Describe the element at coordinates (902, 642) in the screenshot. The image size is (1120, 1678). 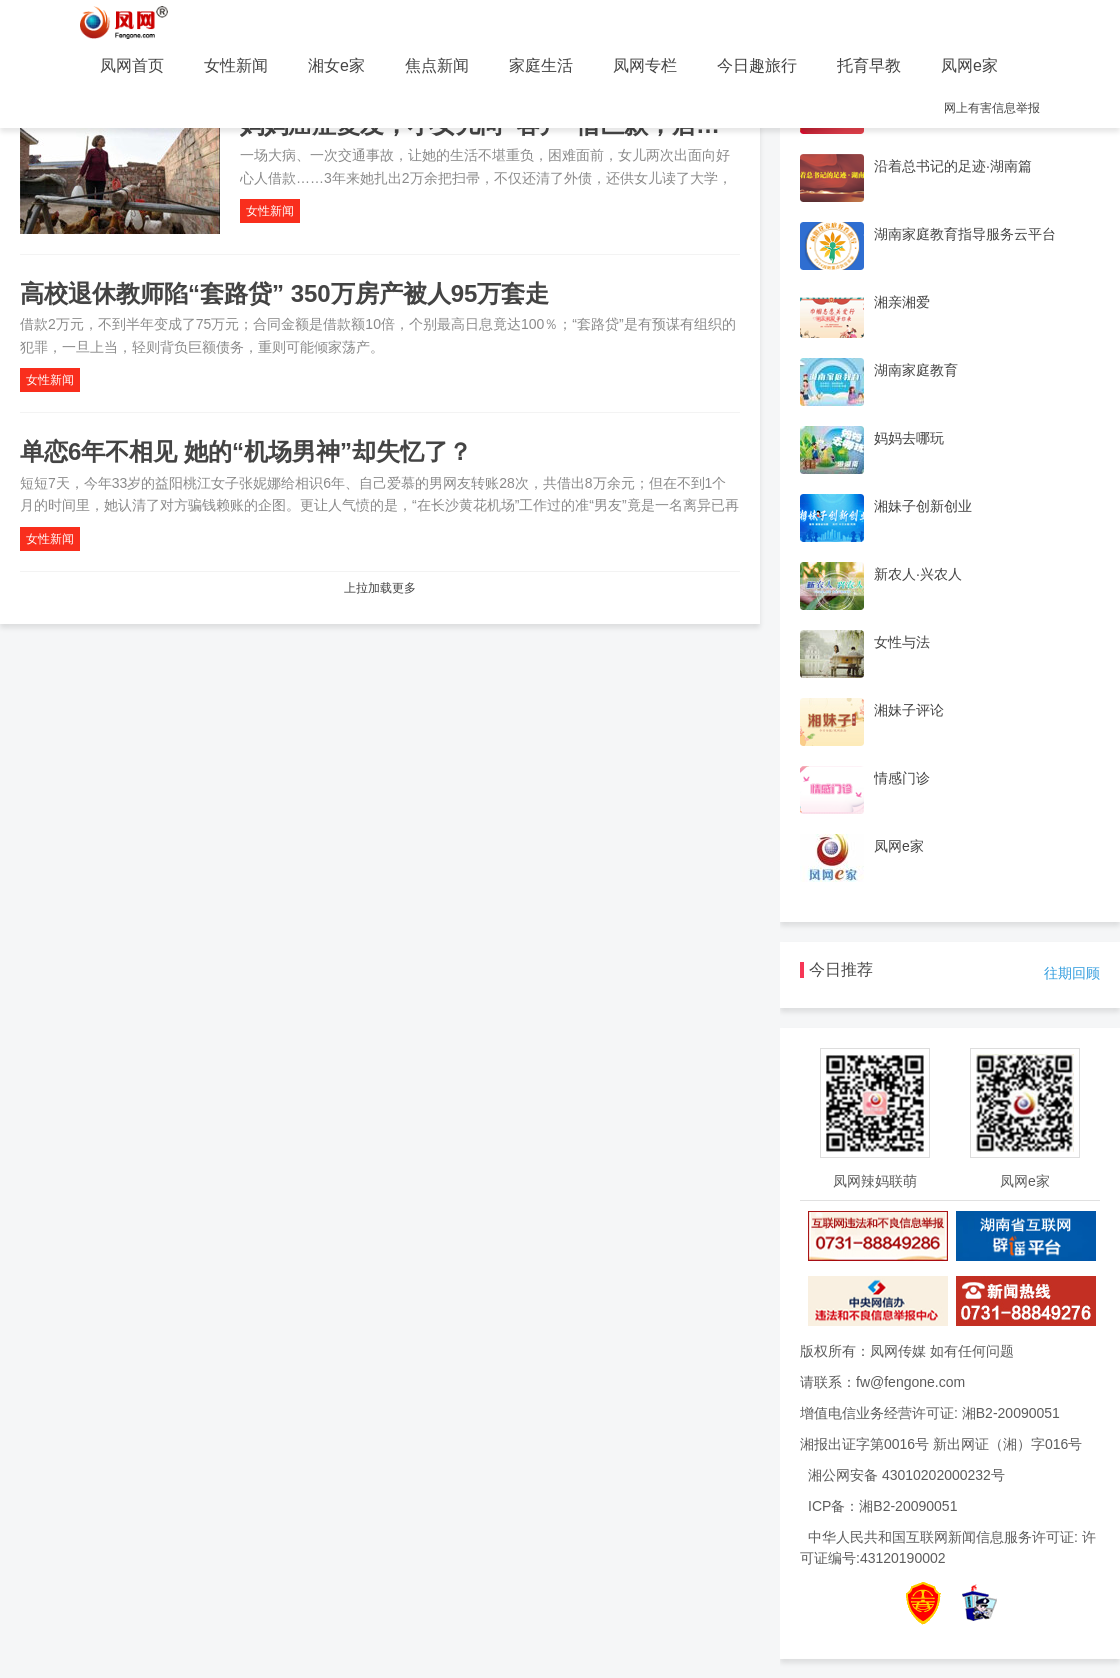
I see `女性与法` at that location.